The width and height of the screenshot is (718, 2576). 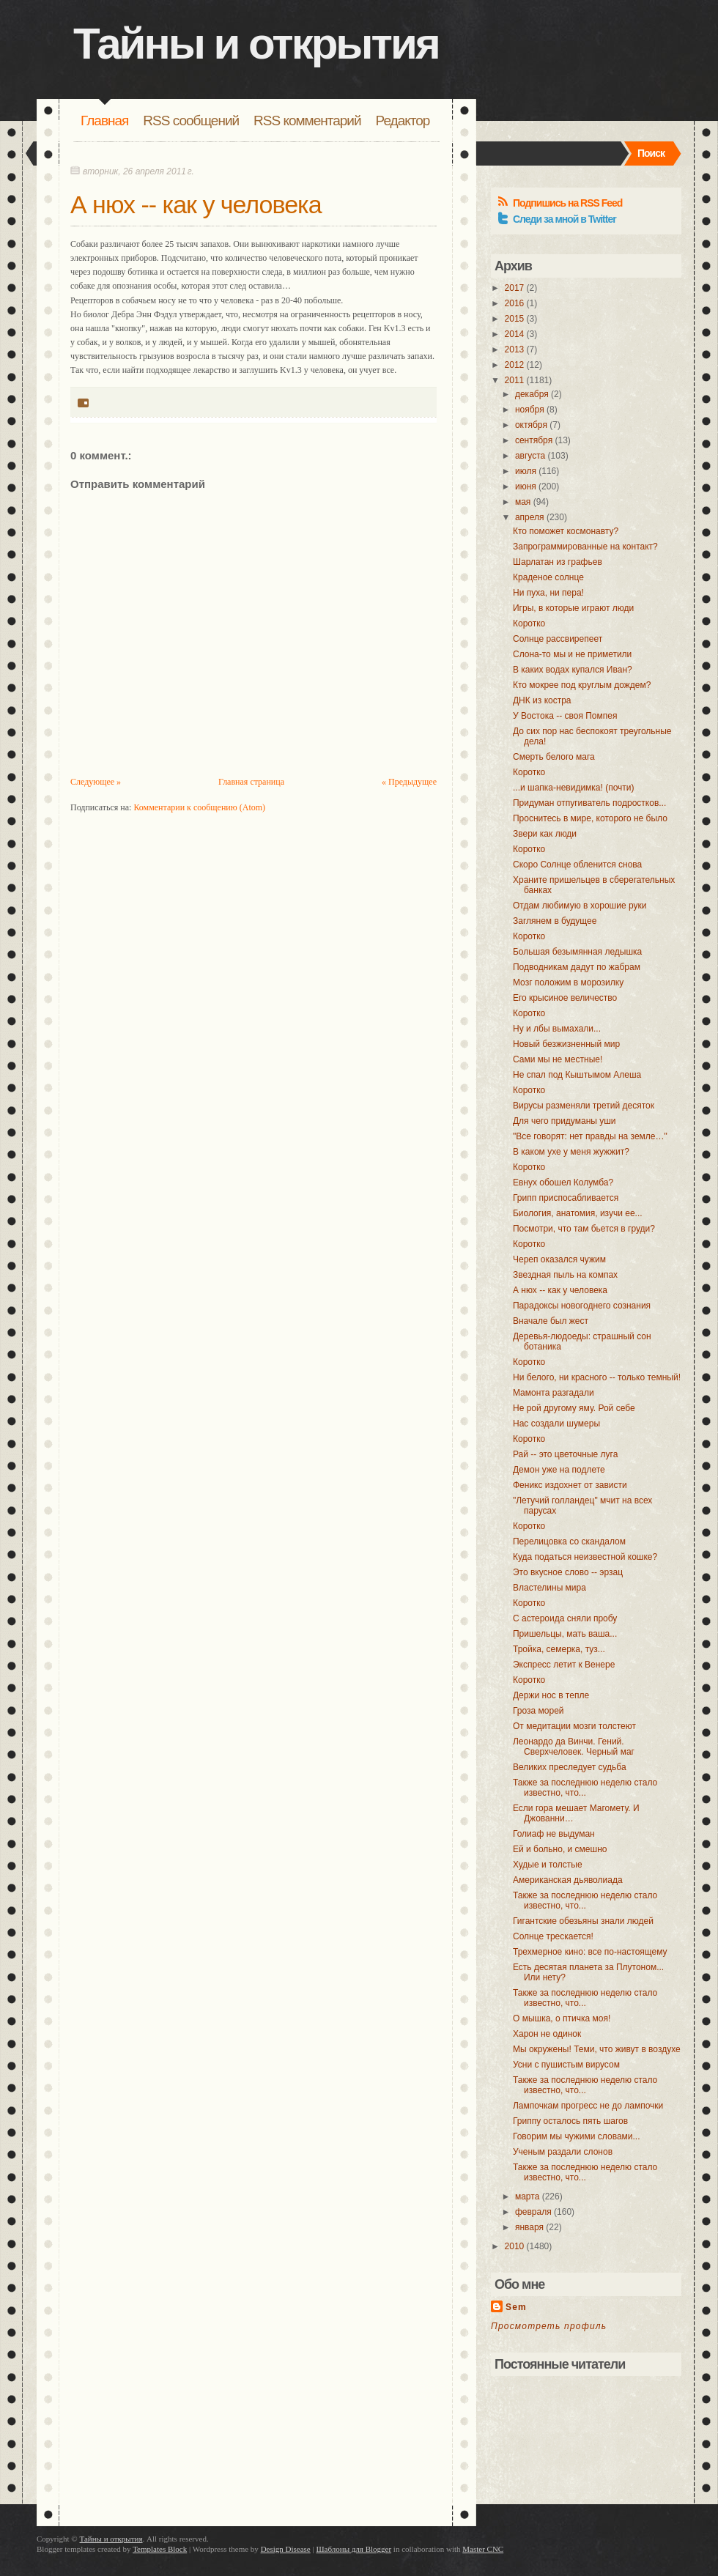 What do you see at coordinates (547, 2034) in the screenshot?
I see `Харон не одинок` at bounding box center [547, 2034].